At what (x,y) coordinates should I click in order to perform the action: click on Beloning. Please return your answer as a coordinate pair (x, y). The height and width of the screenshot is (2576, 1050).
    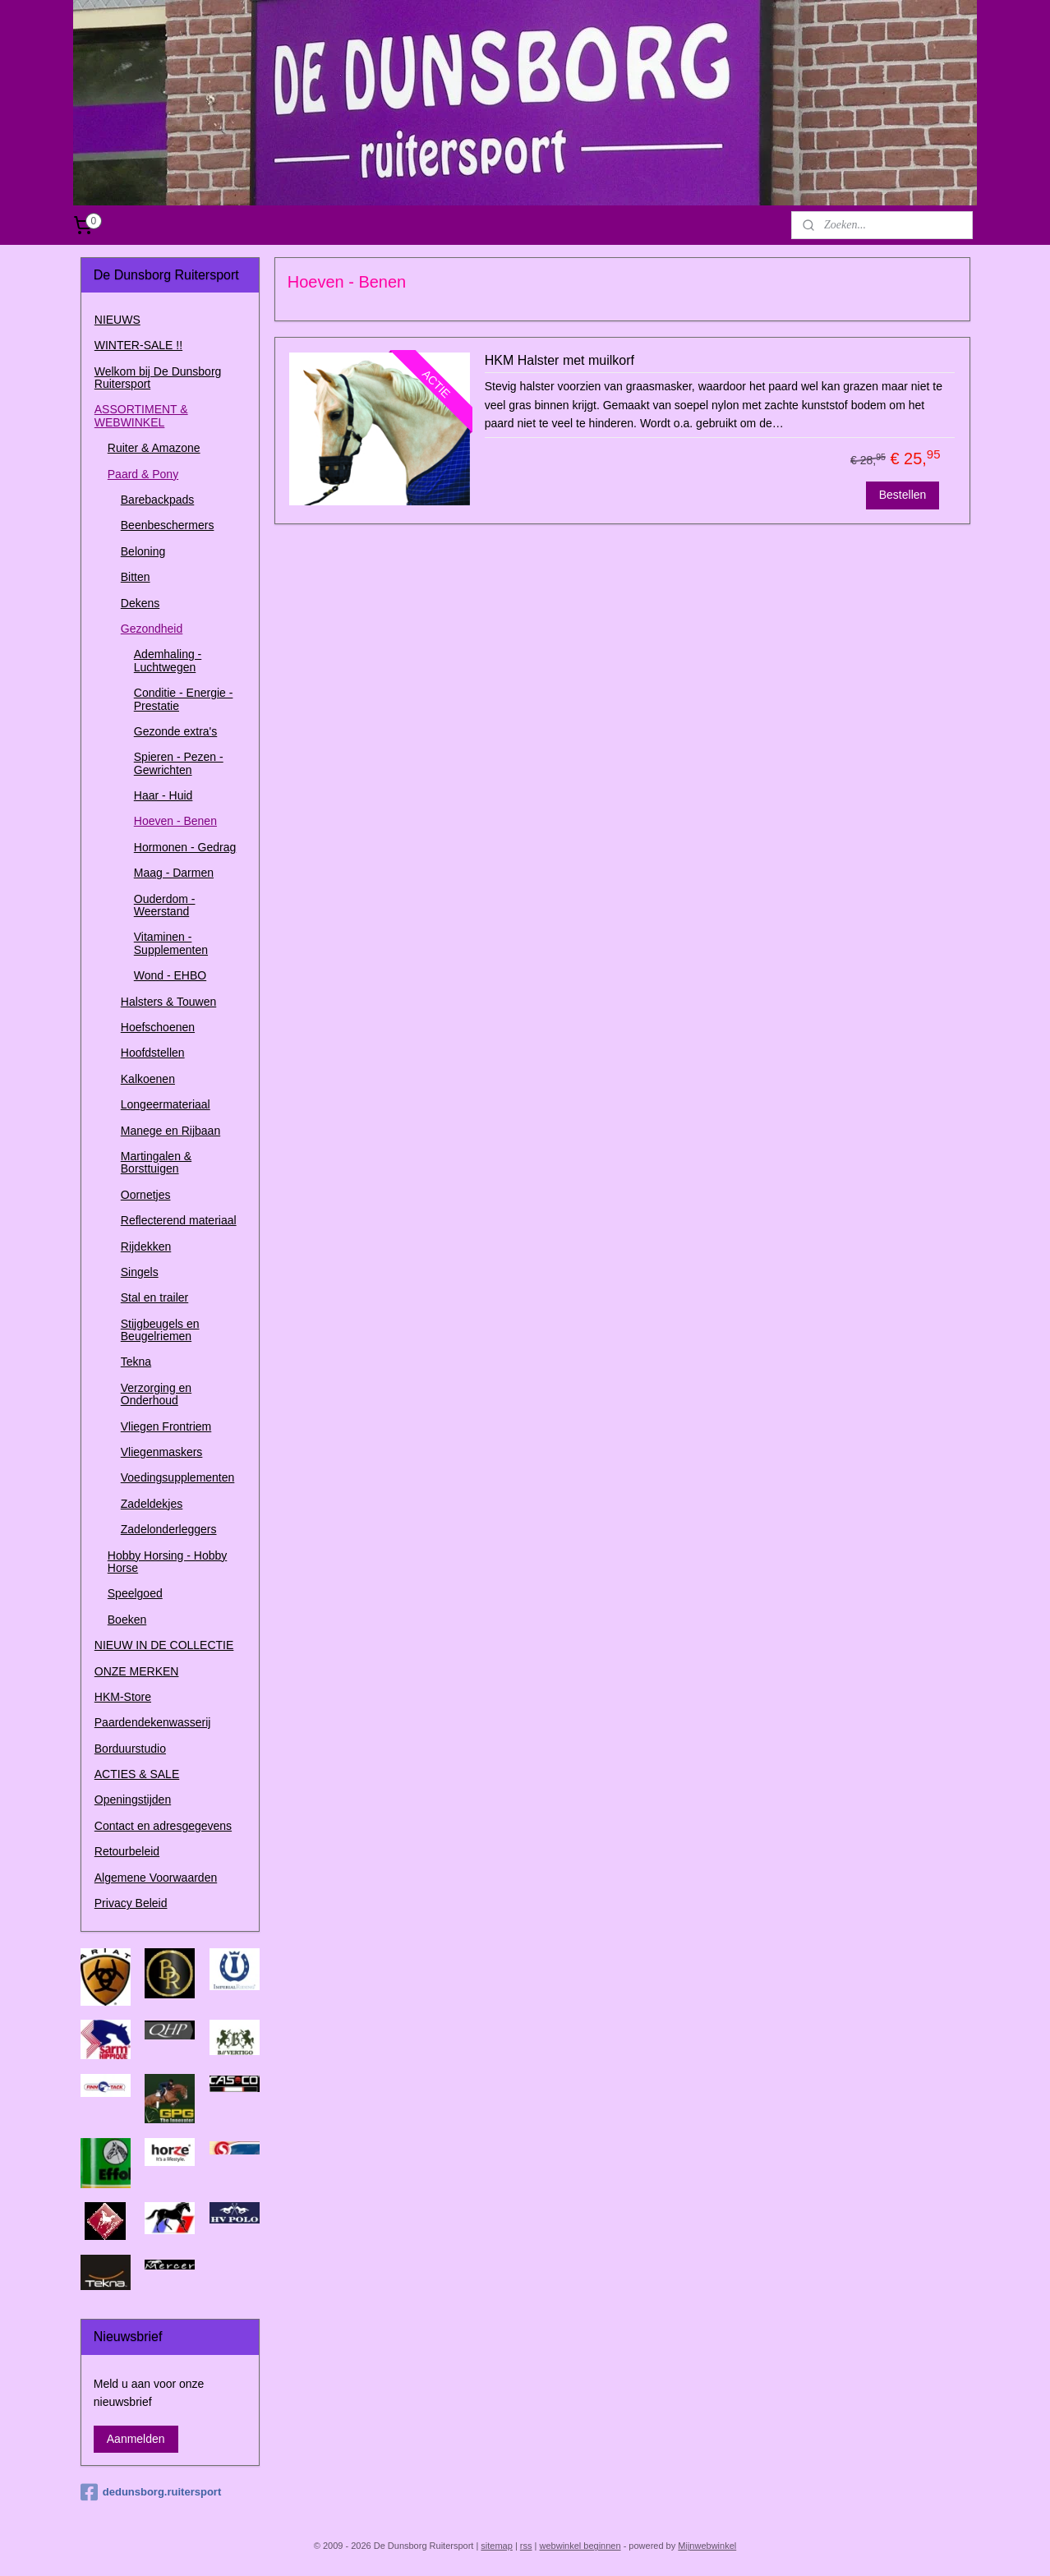
    Looking at the image, I should click on (143, 551).